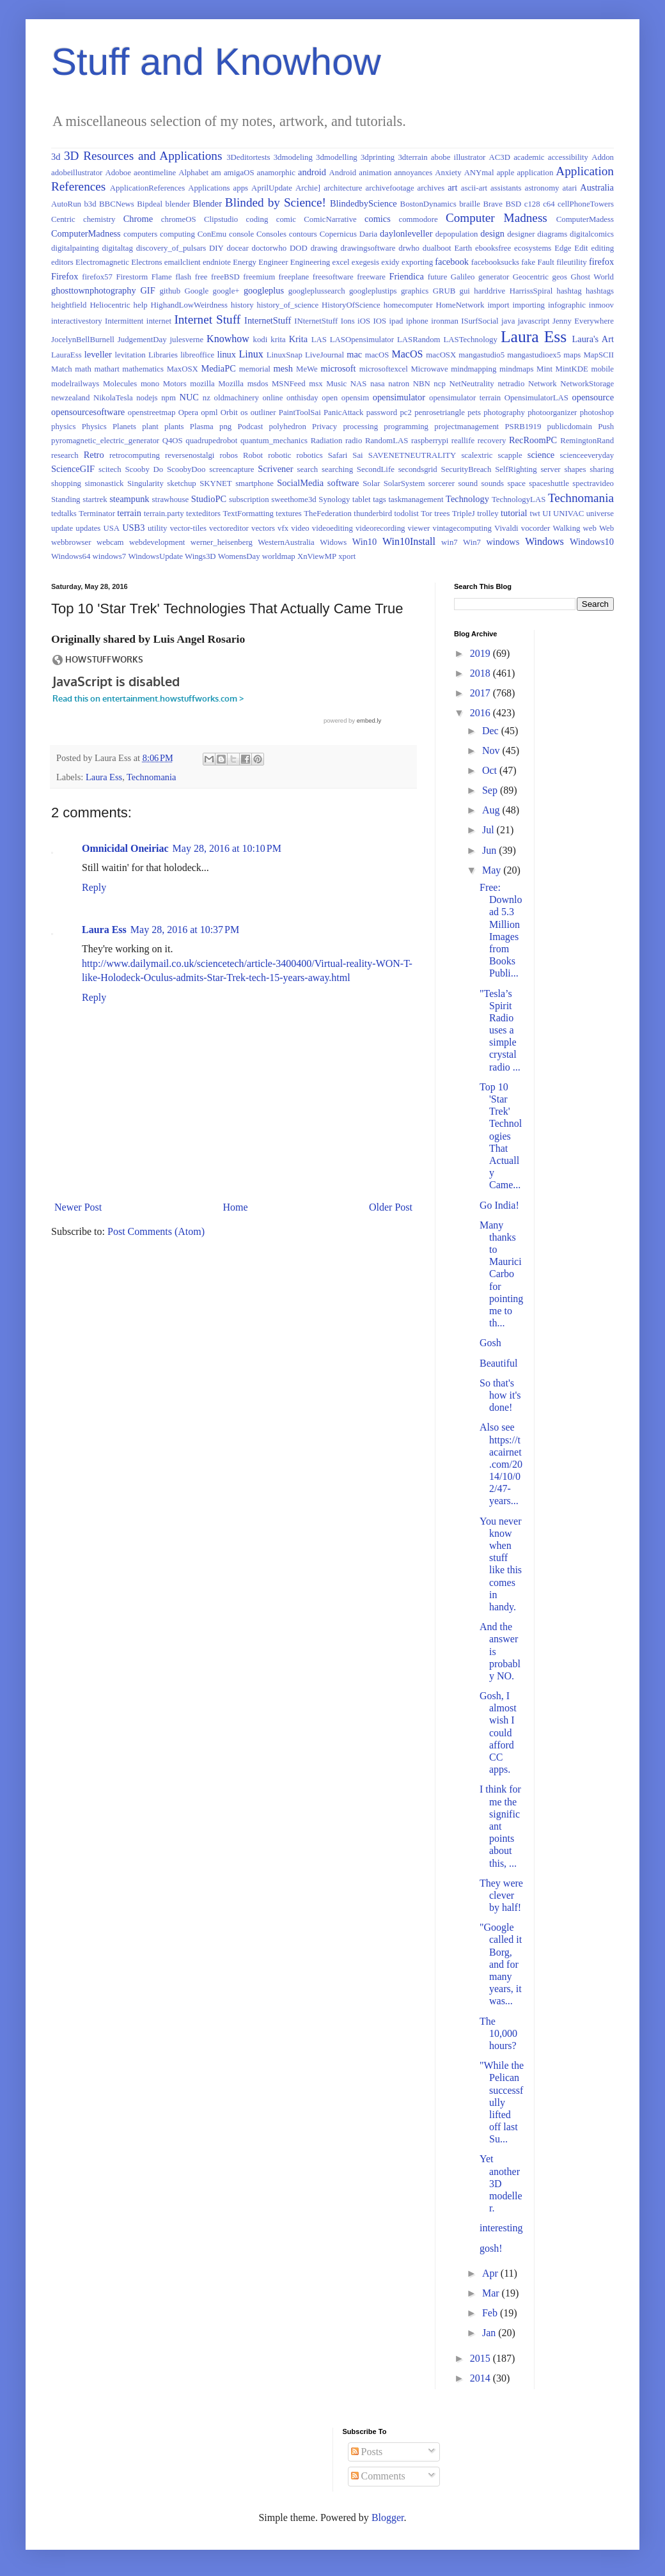 Image resolution: width=665 pixels, height=2576 pixels. What do you see at coordinates (333, 542) in the screenshot?
I see `Widows` at bounding box center [333, 542].